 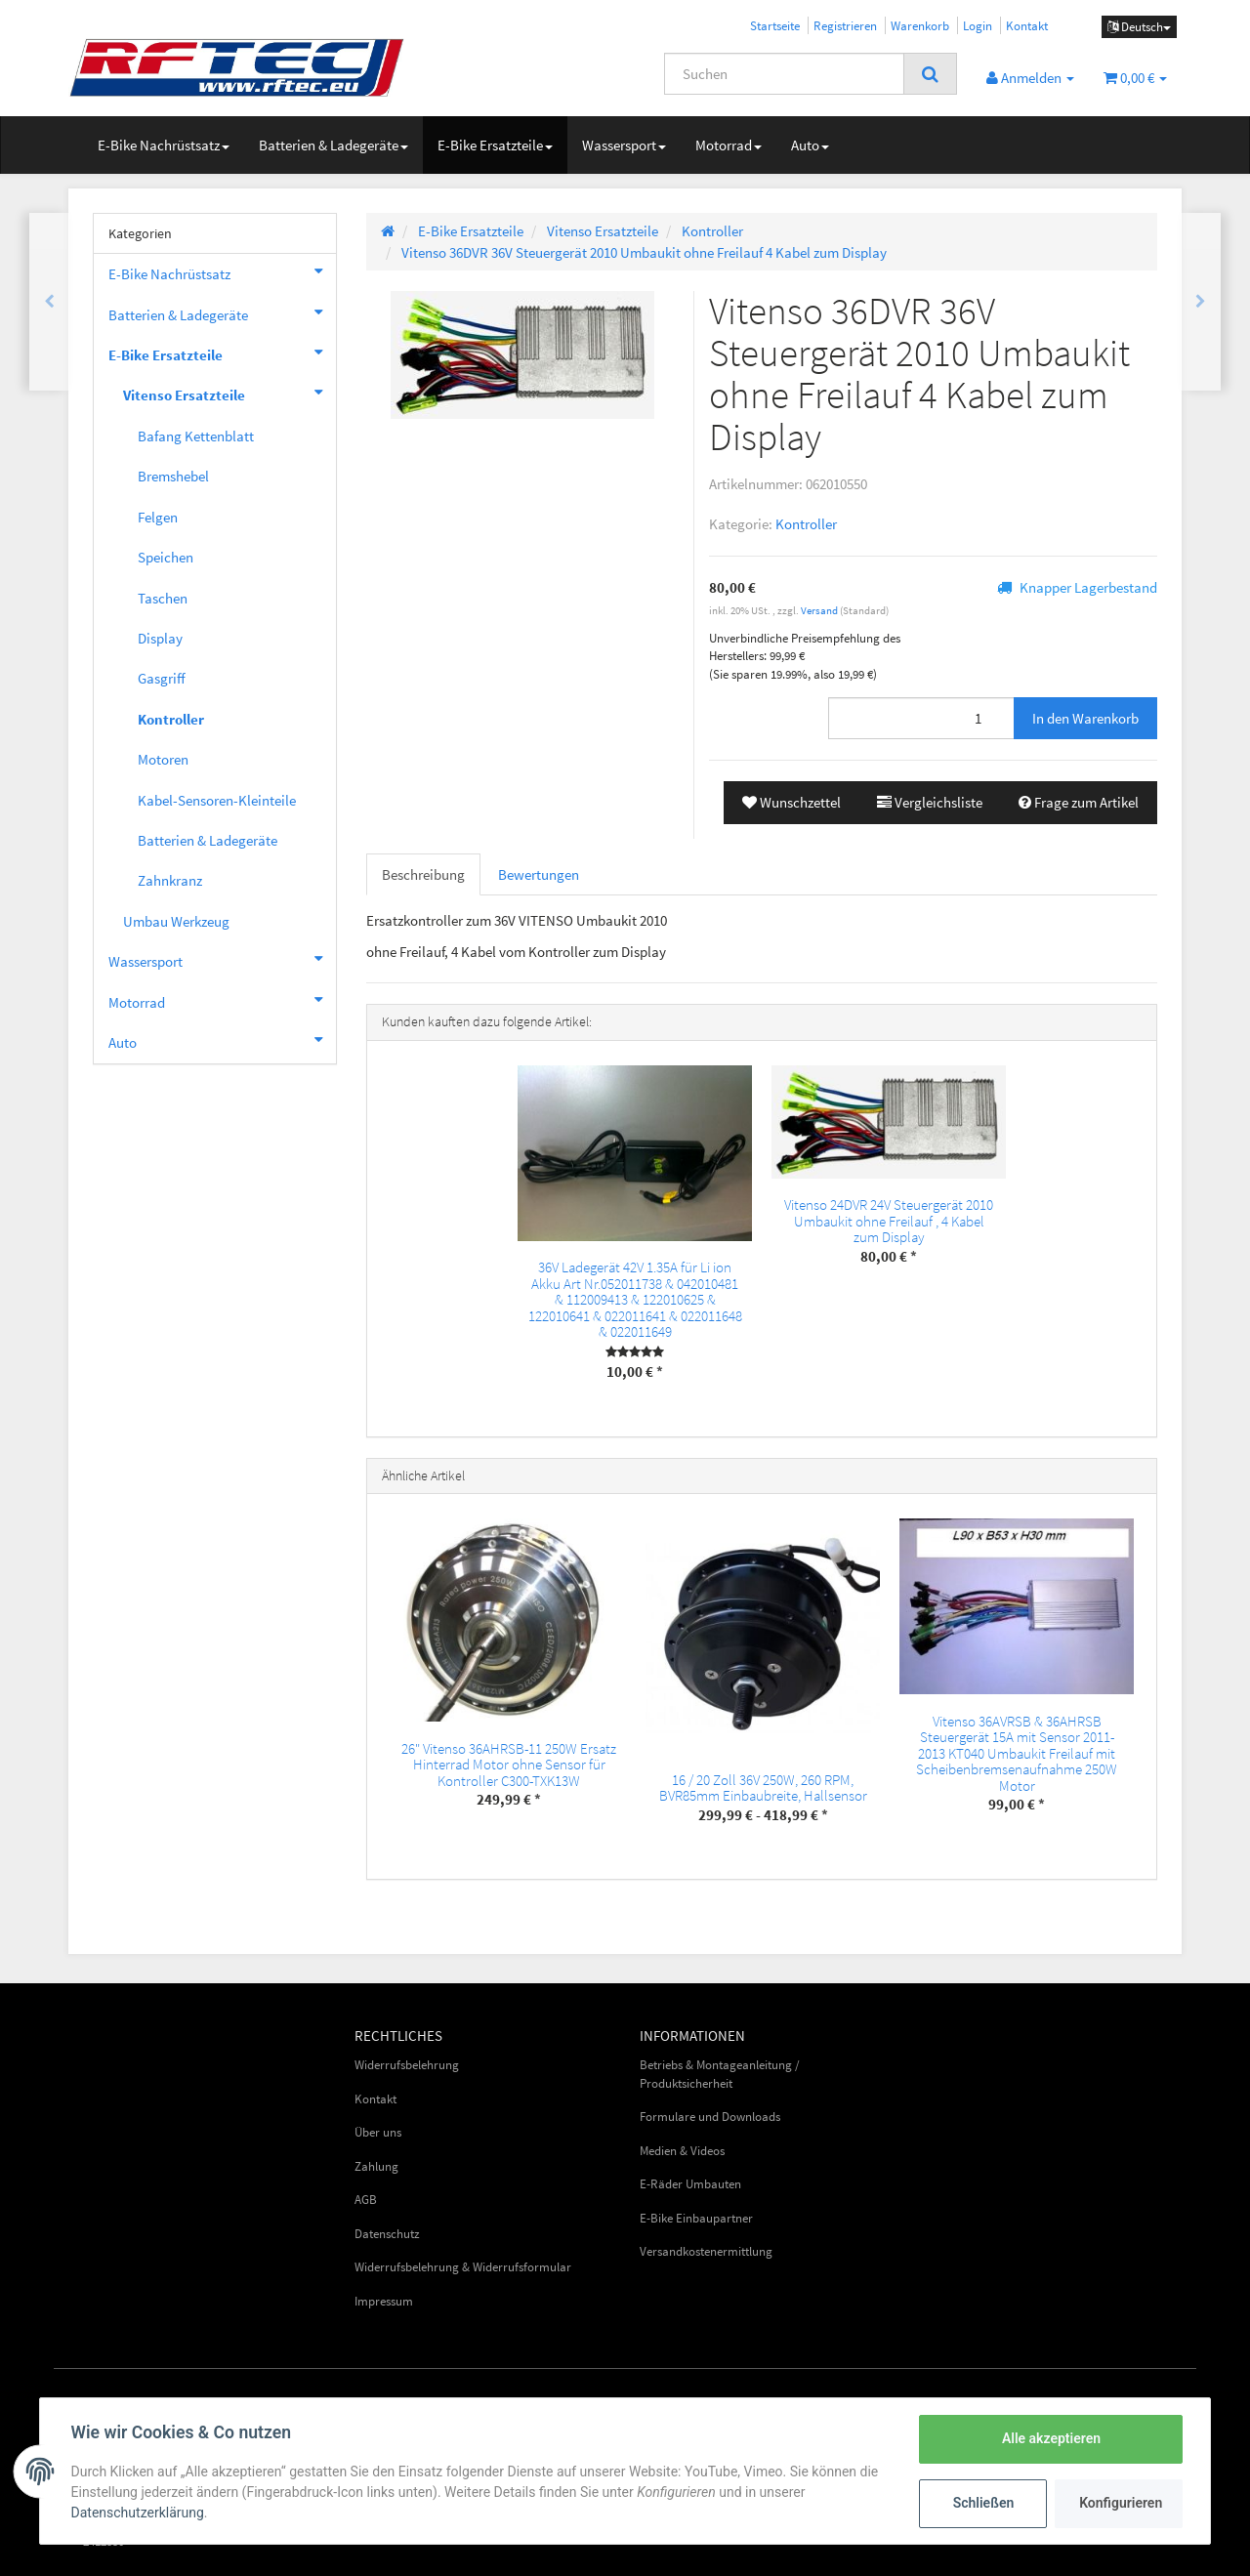 I want to click on E-Bike Ersatzteile, so click(x=495, y=145).